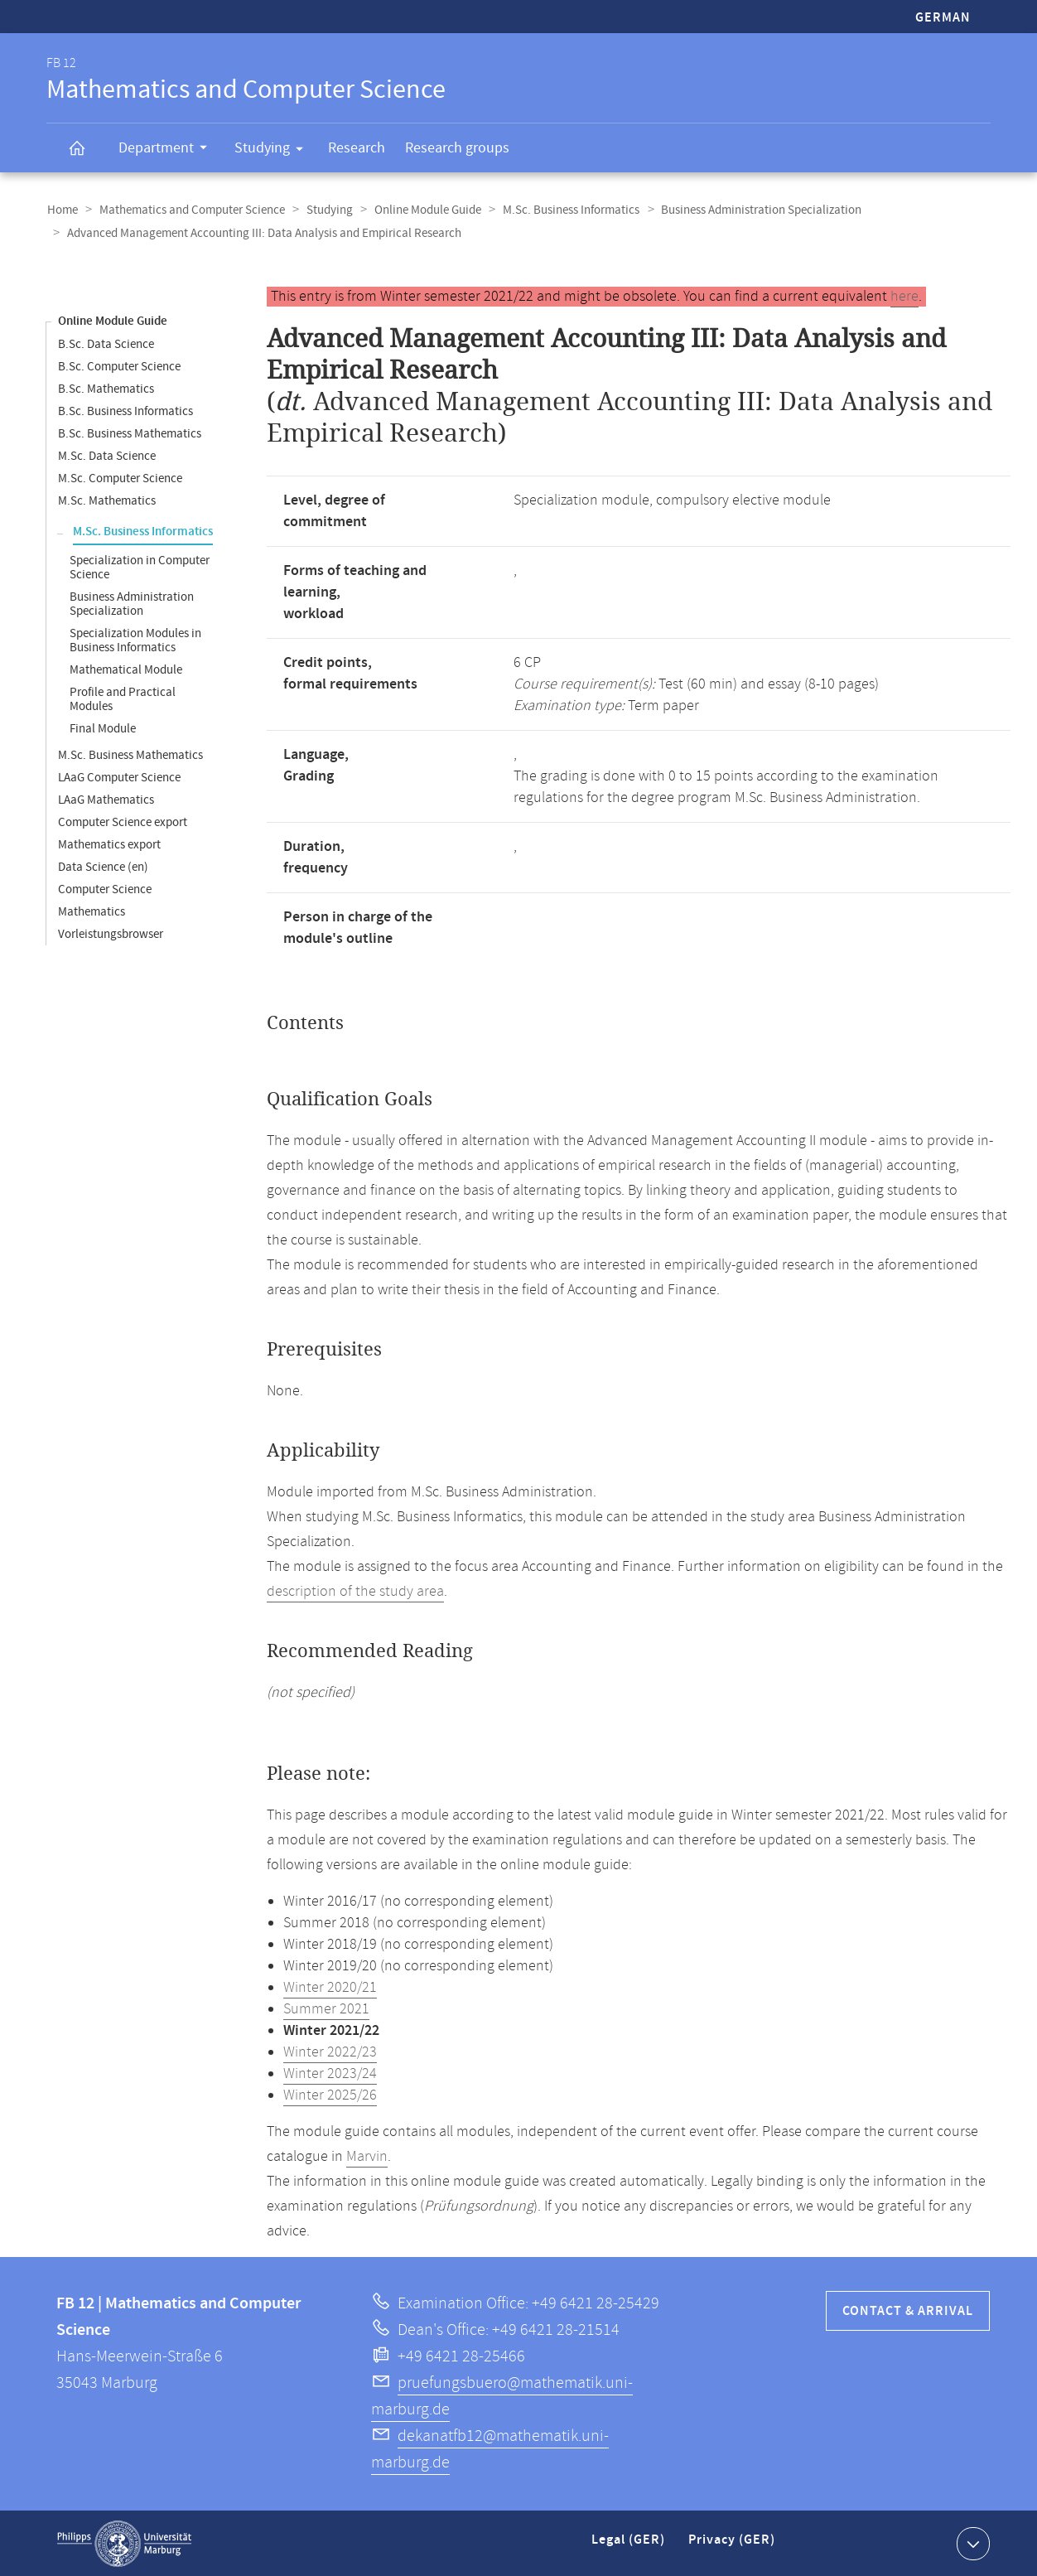 The width and height of the screenshot is (1037, 2576). What do you see at coordinates (107, 500) in the screenshot?
I see `M.Sc. Mathematics` at bounding box center [107, 500].